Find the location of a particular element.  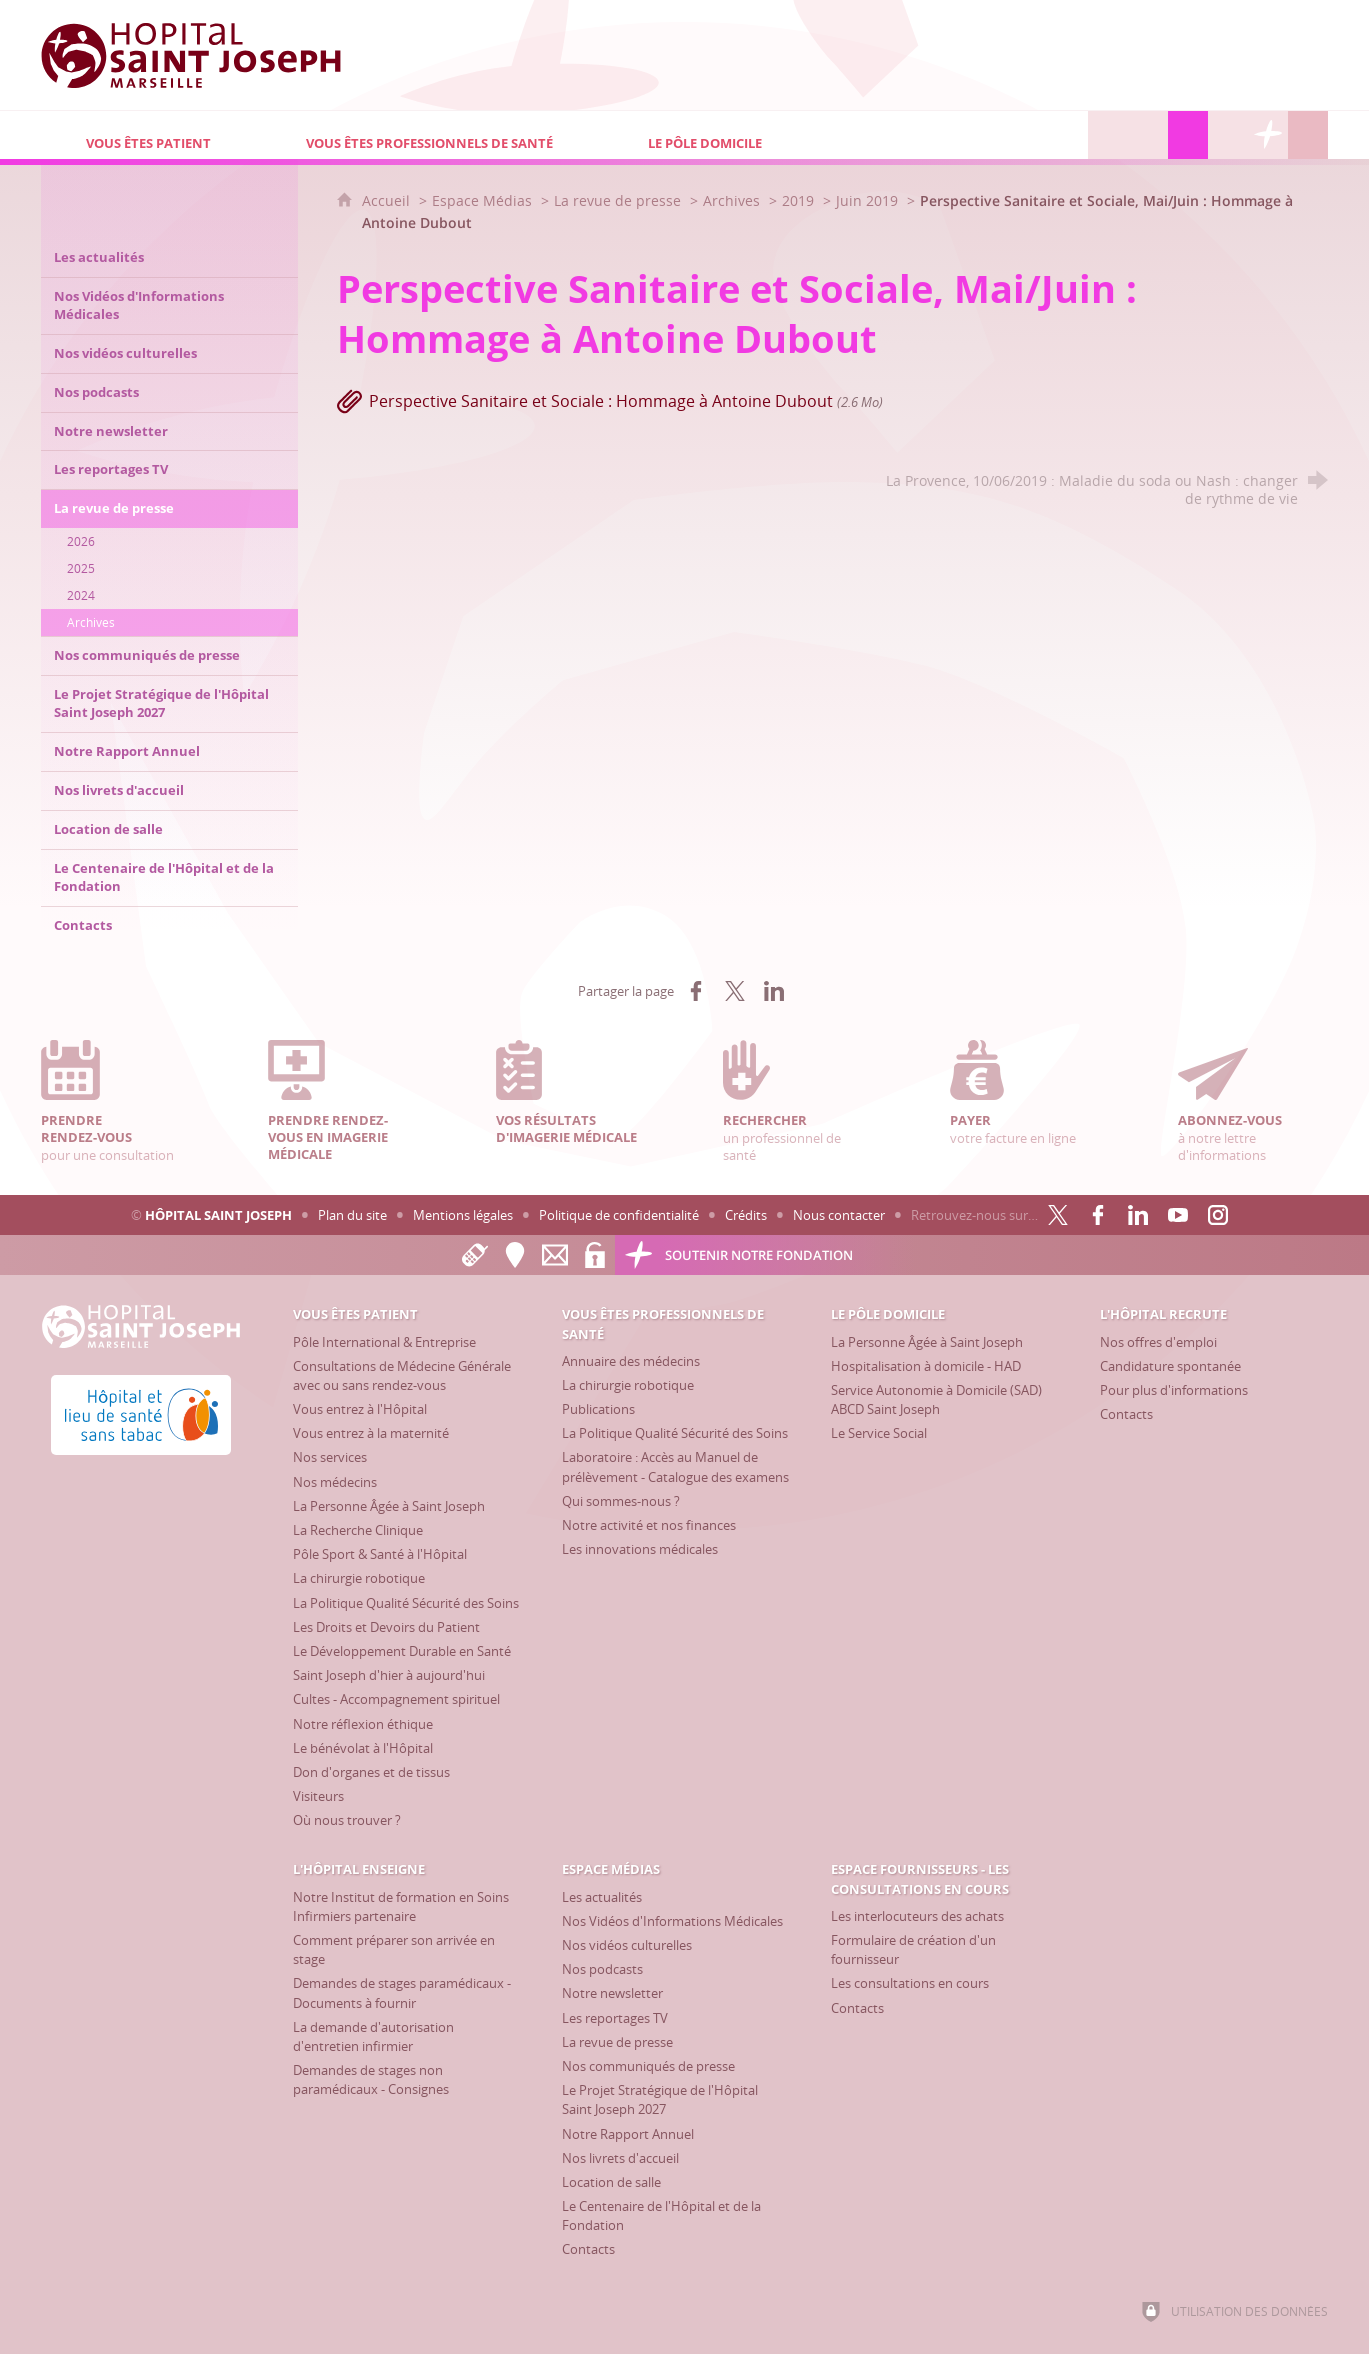

[Contacts] is located at coordinates (1126, 1414).